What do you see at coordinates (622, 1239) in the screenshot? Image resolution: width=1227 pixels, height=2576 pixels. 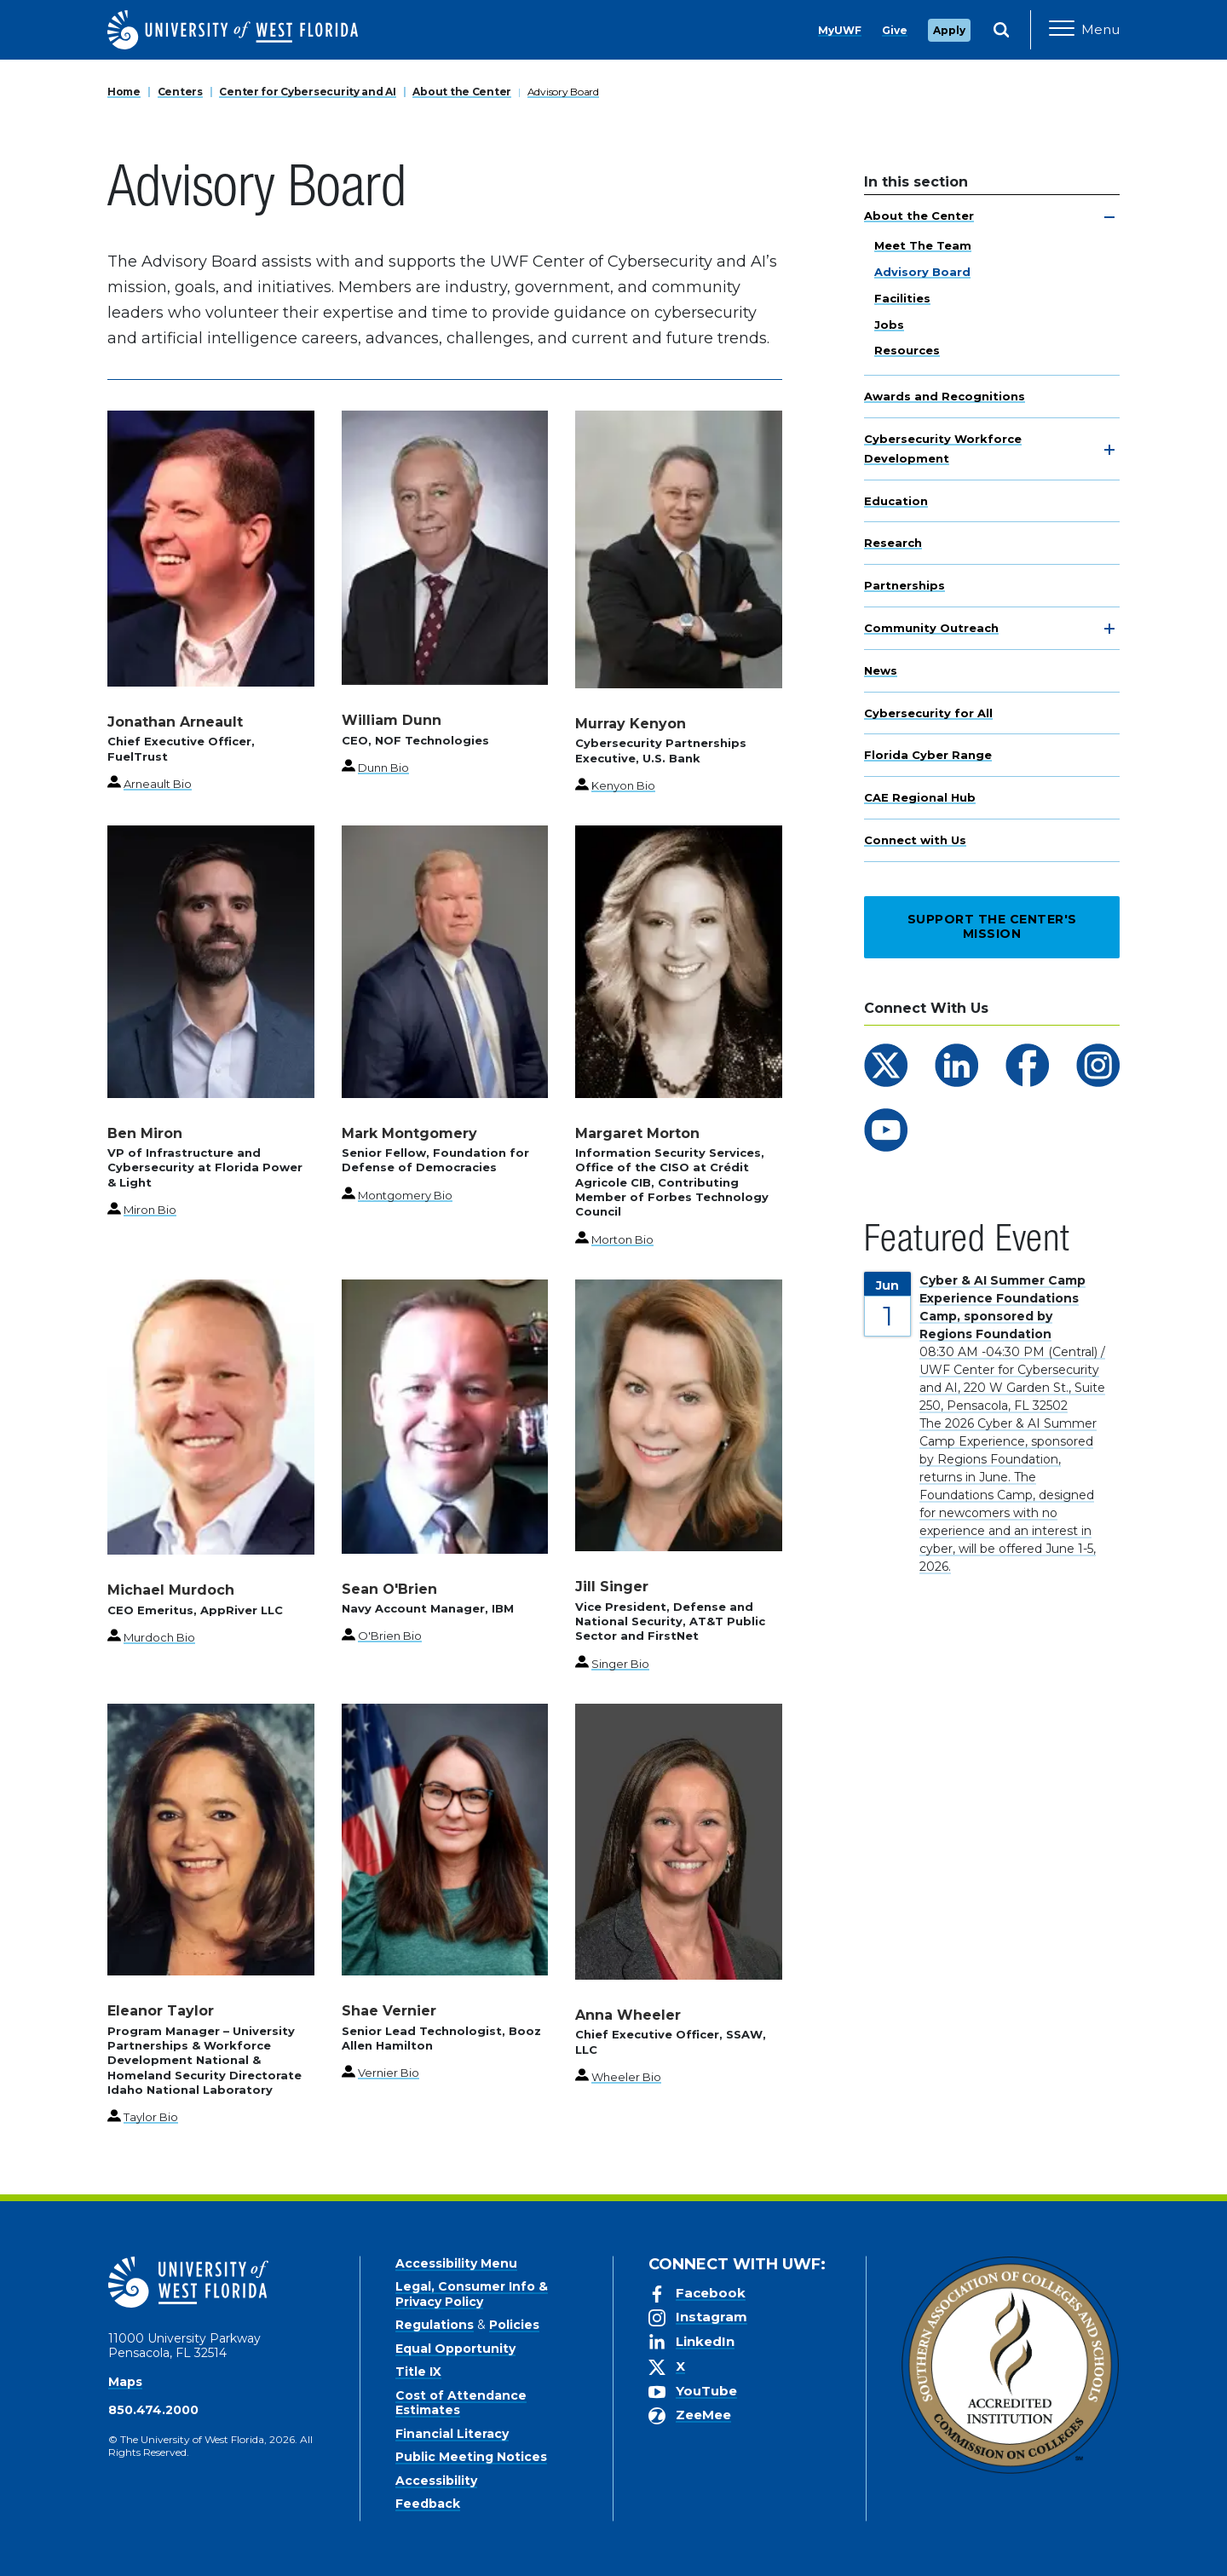 I see `Morton Bio` at bounding box center [622, 1239].